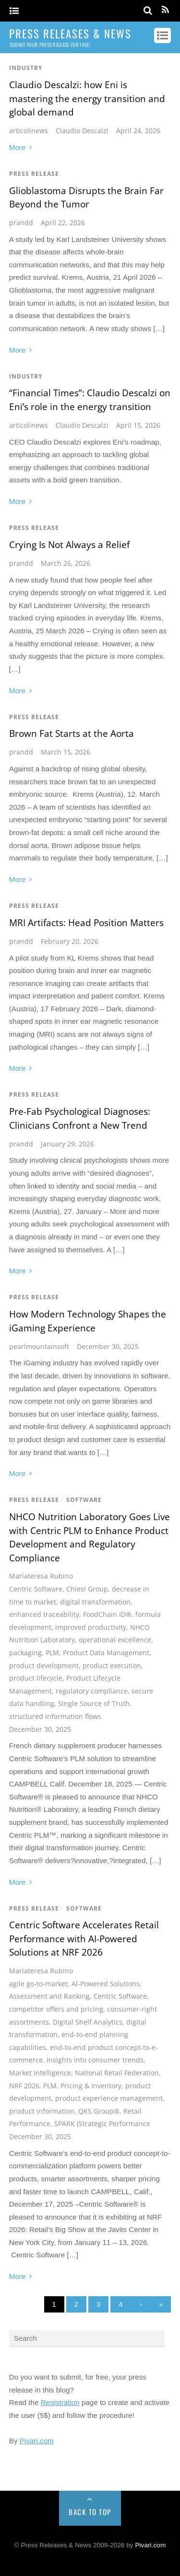  What do you see at coordinates (71, 733) in the screenshot?
I see `Brown Fat Starts at the Aorta` at bounding box center [71, 733].